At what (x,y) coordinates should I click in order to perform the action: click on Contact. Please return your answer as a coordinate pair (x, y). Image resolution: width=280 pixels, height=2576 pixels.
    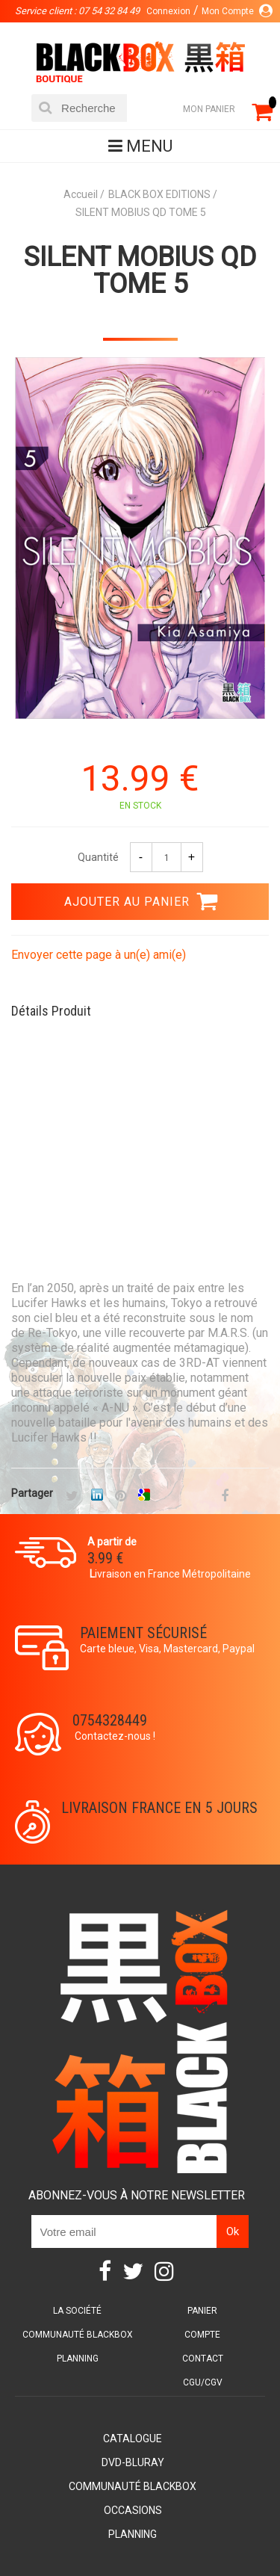
    Looking at the image, I should click on (202, 2358).